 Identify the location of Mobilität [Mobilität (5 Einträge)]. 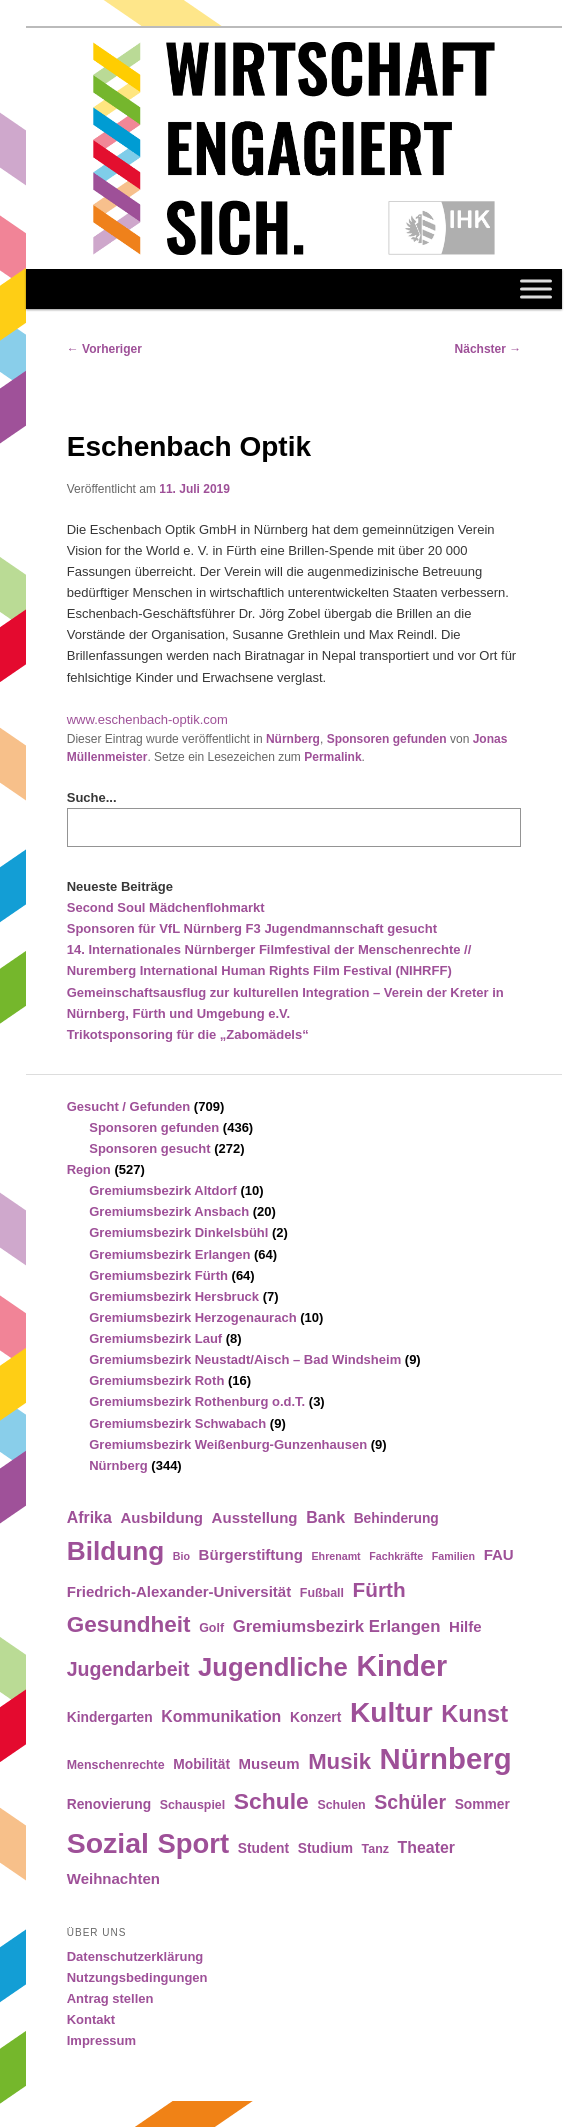
(201, 1764).